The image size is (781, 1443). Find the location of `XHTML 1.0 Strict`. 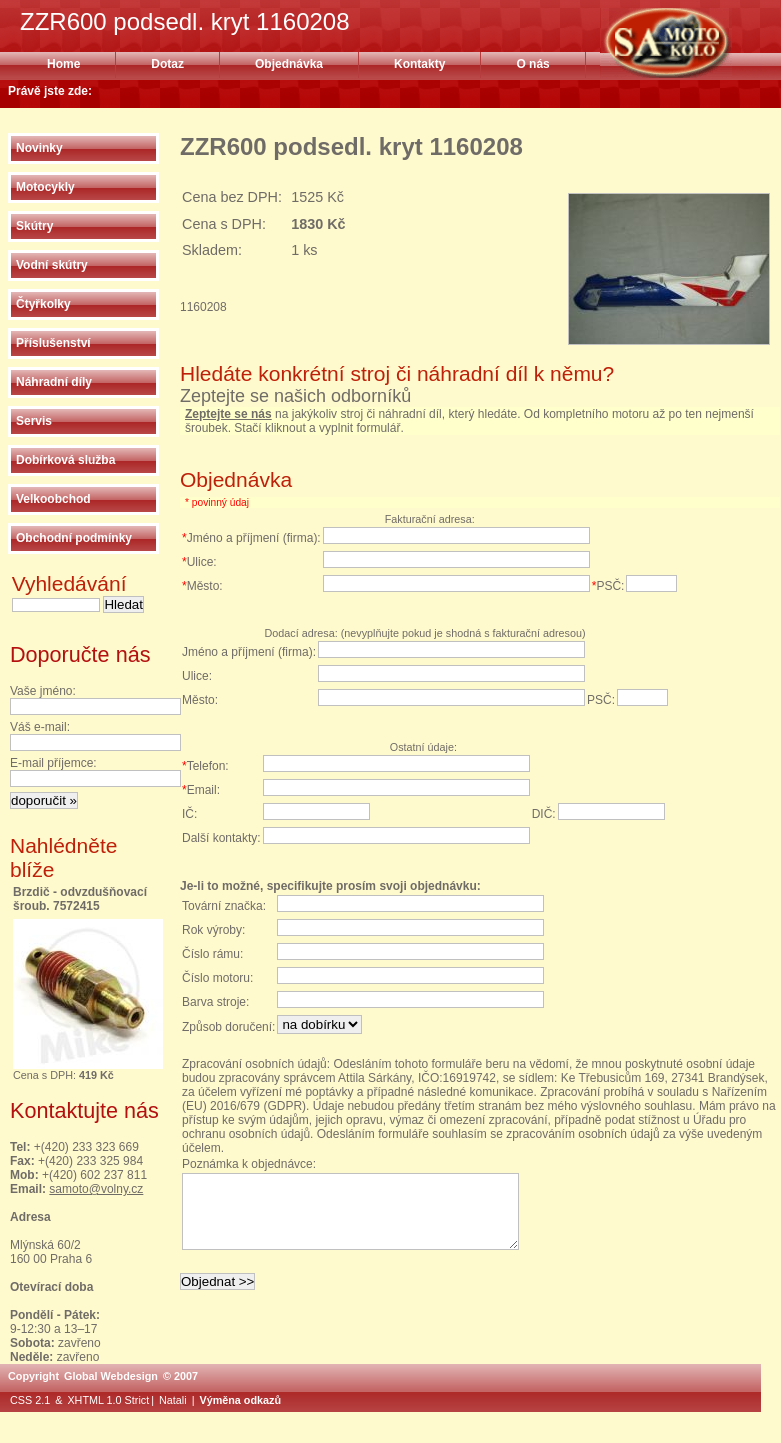

XHTML 1.0 Strict is located at coordinates (108, 1400).